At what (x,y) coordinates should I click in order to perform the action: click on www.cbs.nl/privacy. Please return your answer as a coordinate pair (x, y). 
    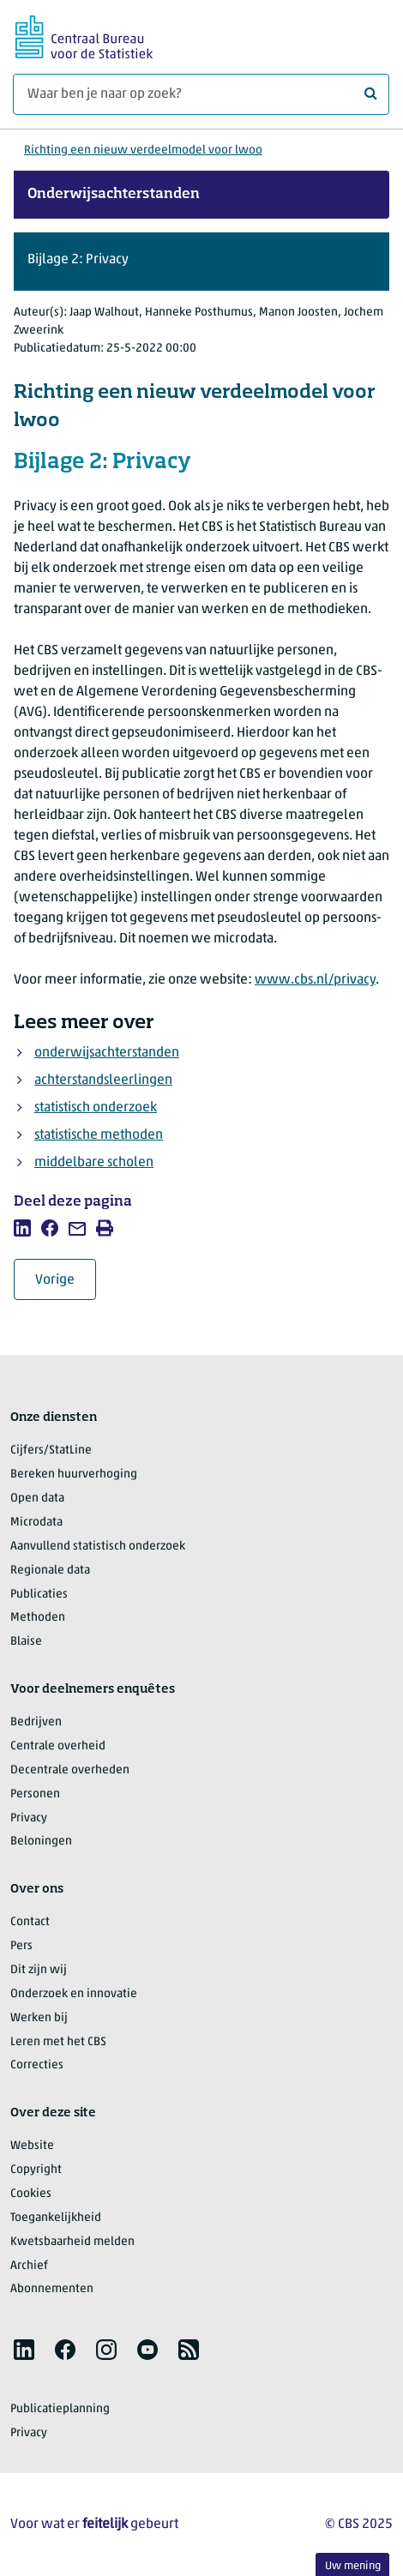
    Looking at the image, I should click on (315, 980).